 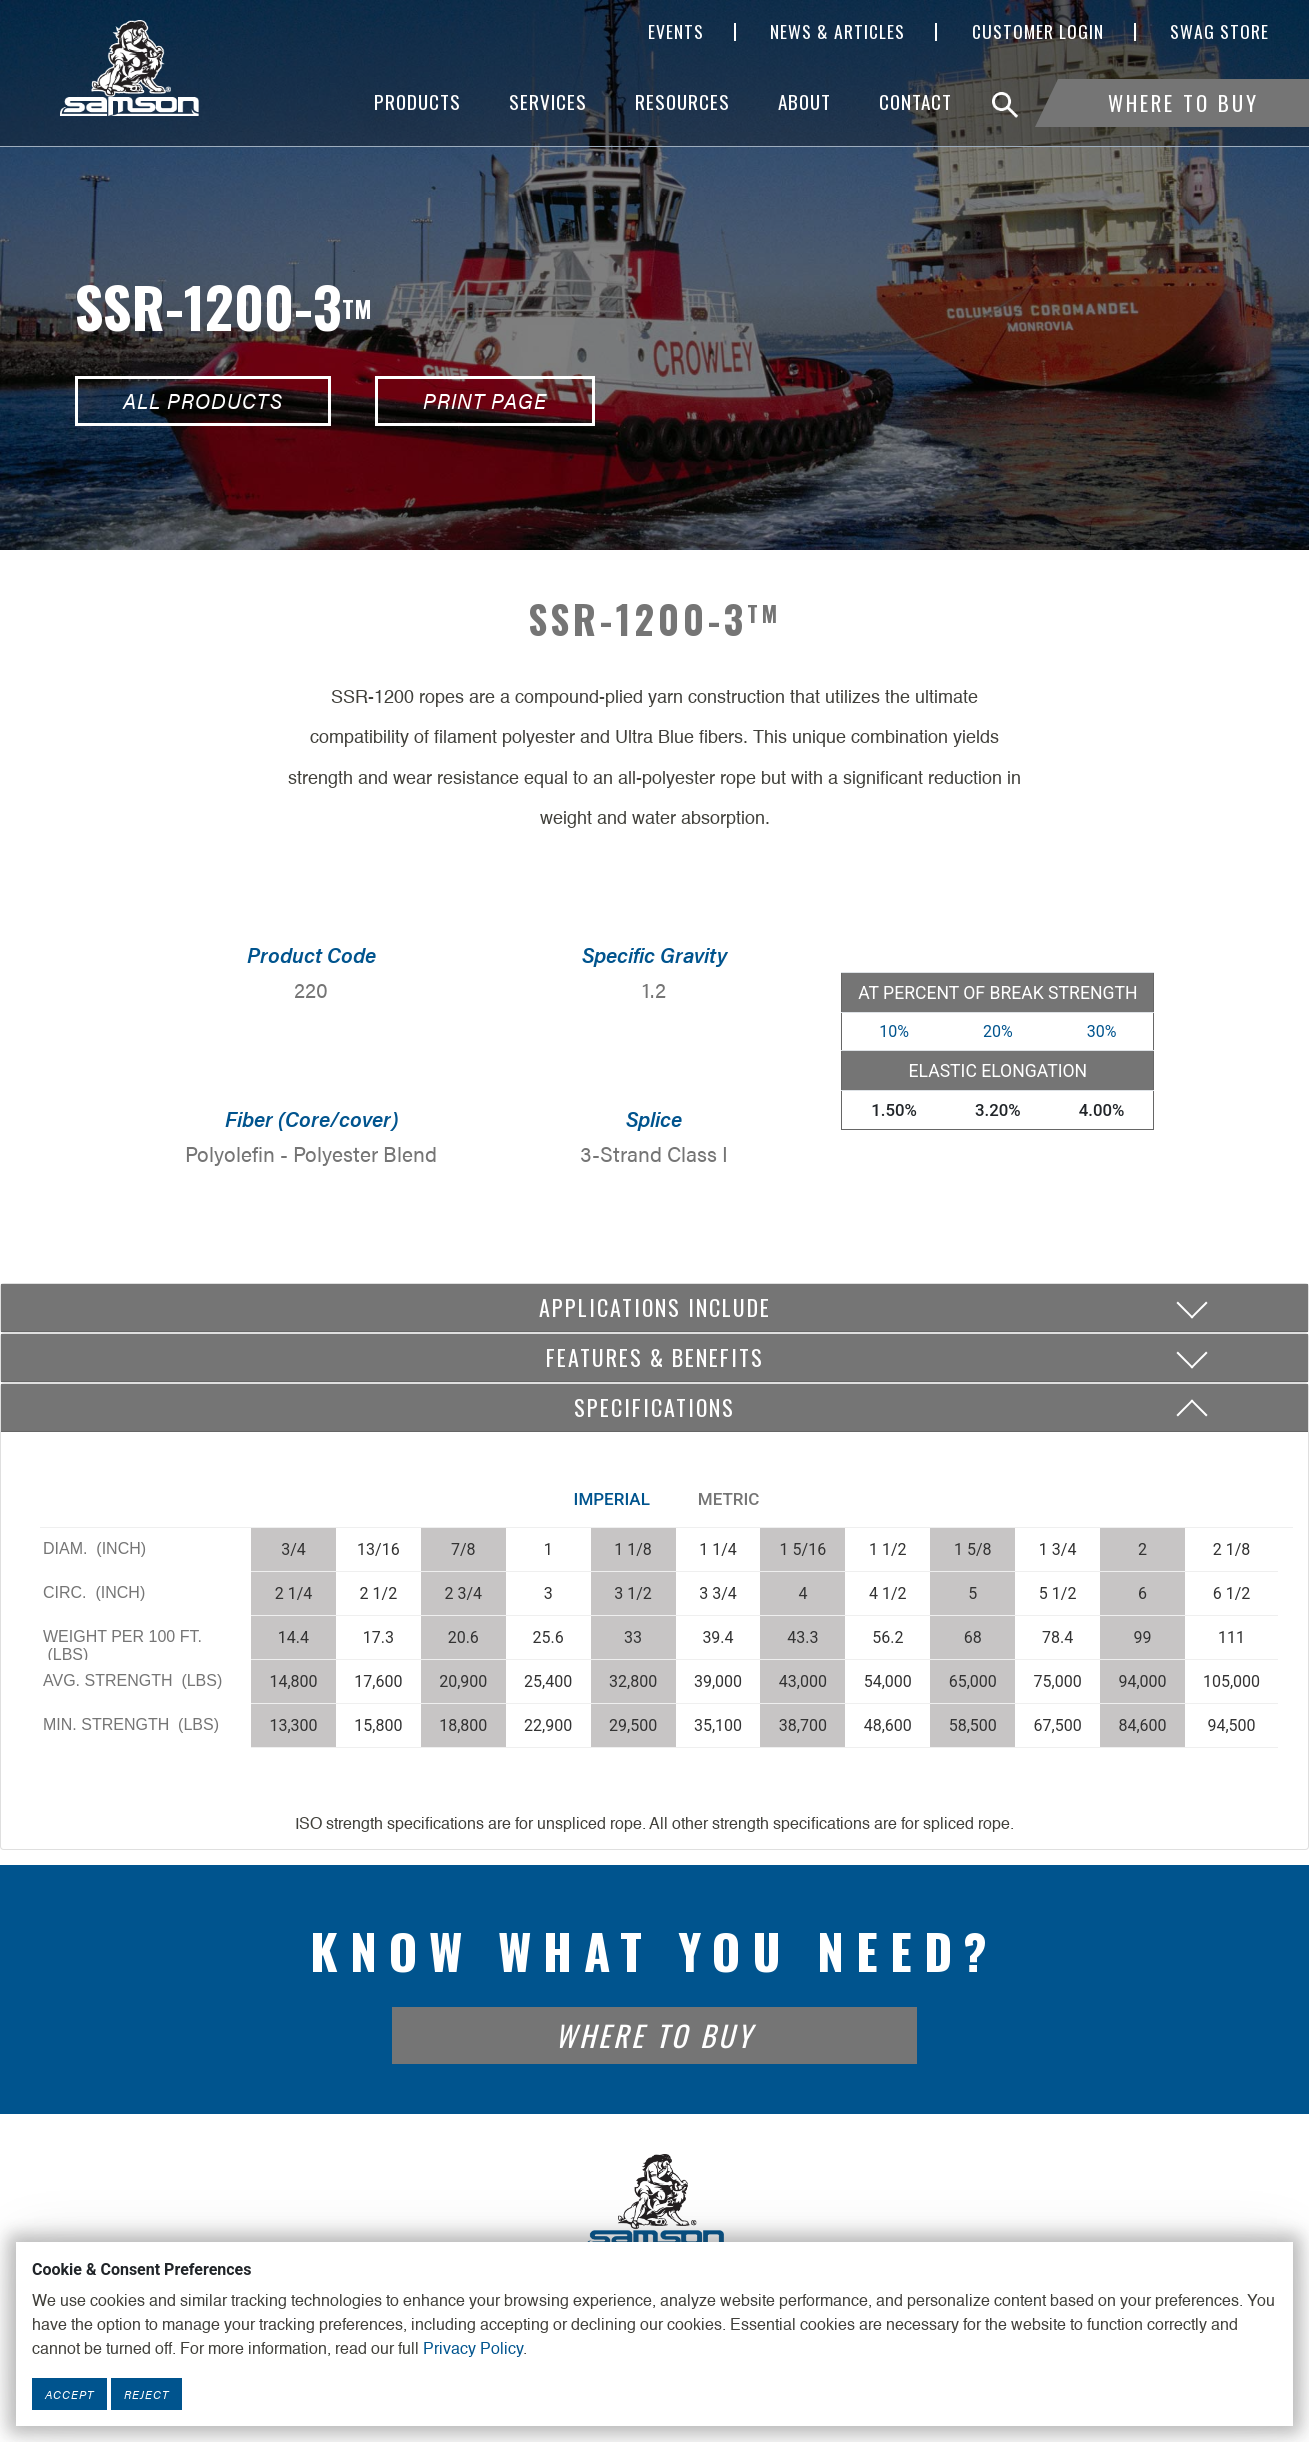 What do you see at coordinates (654, 1407) in the screenshot?
I see `Specifications` at bounding box center [654, 1407].